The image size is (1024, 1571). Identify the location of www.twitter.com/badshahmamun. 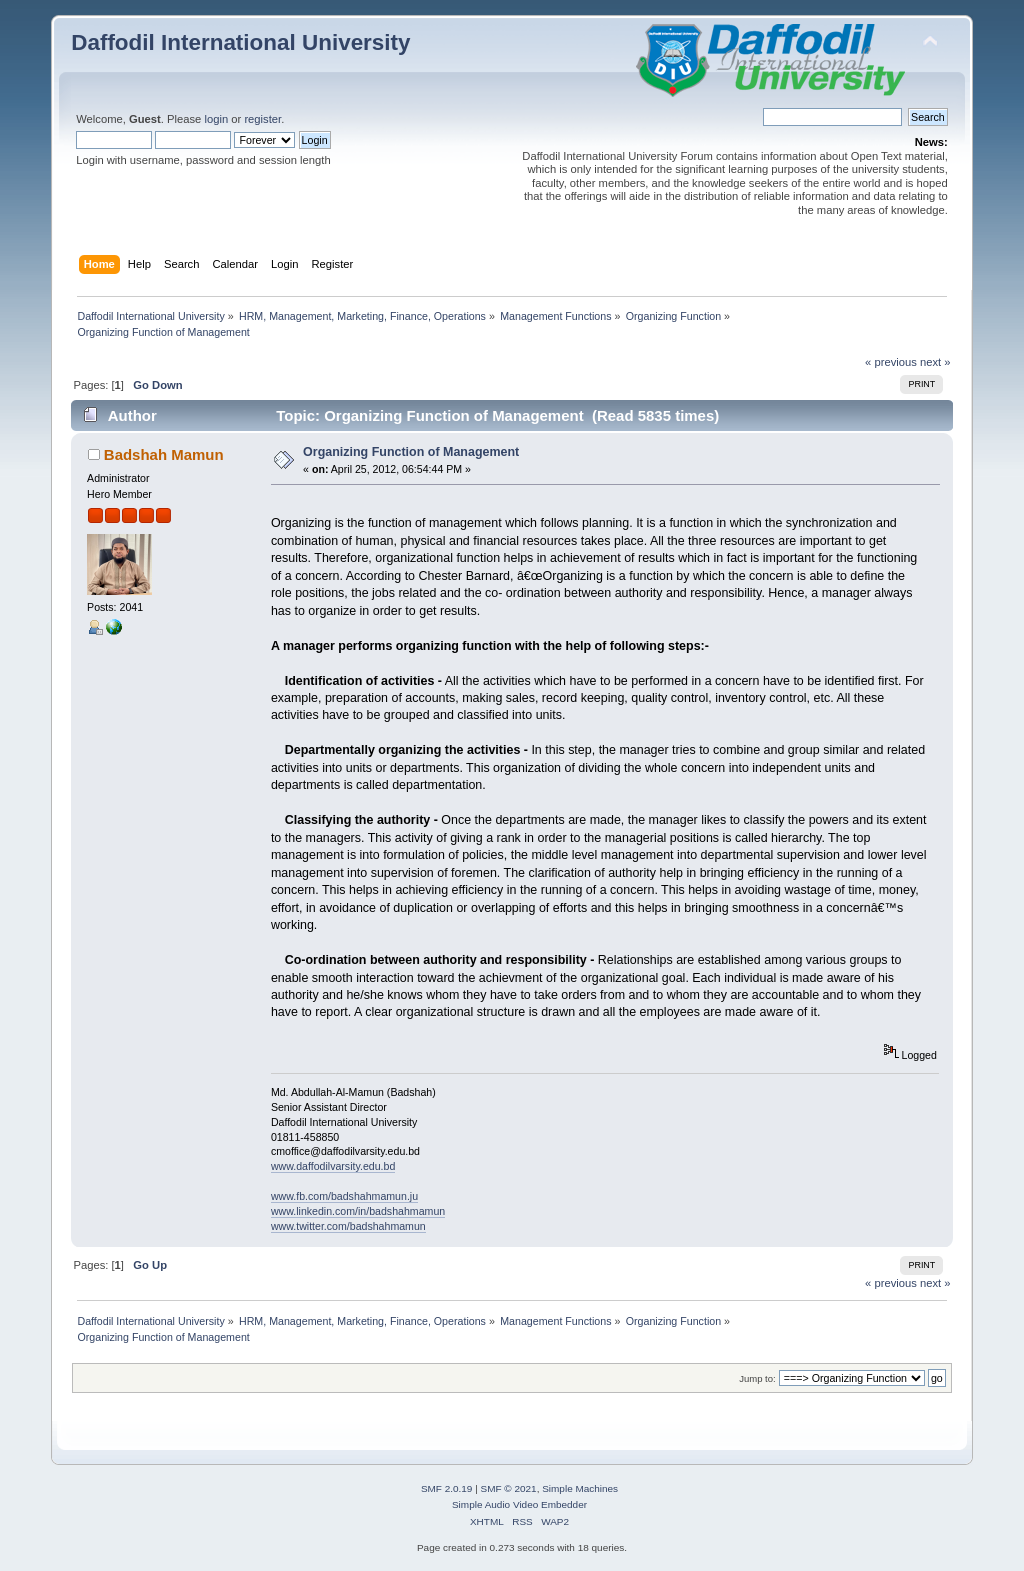
(348, 1226).